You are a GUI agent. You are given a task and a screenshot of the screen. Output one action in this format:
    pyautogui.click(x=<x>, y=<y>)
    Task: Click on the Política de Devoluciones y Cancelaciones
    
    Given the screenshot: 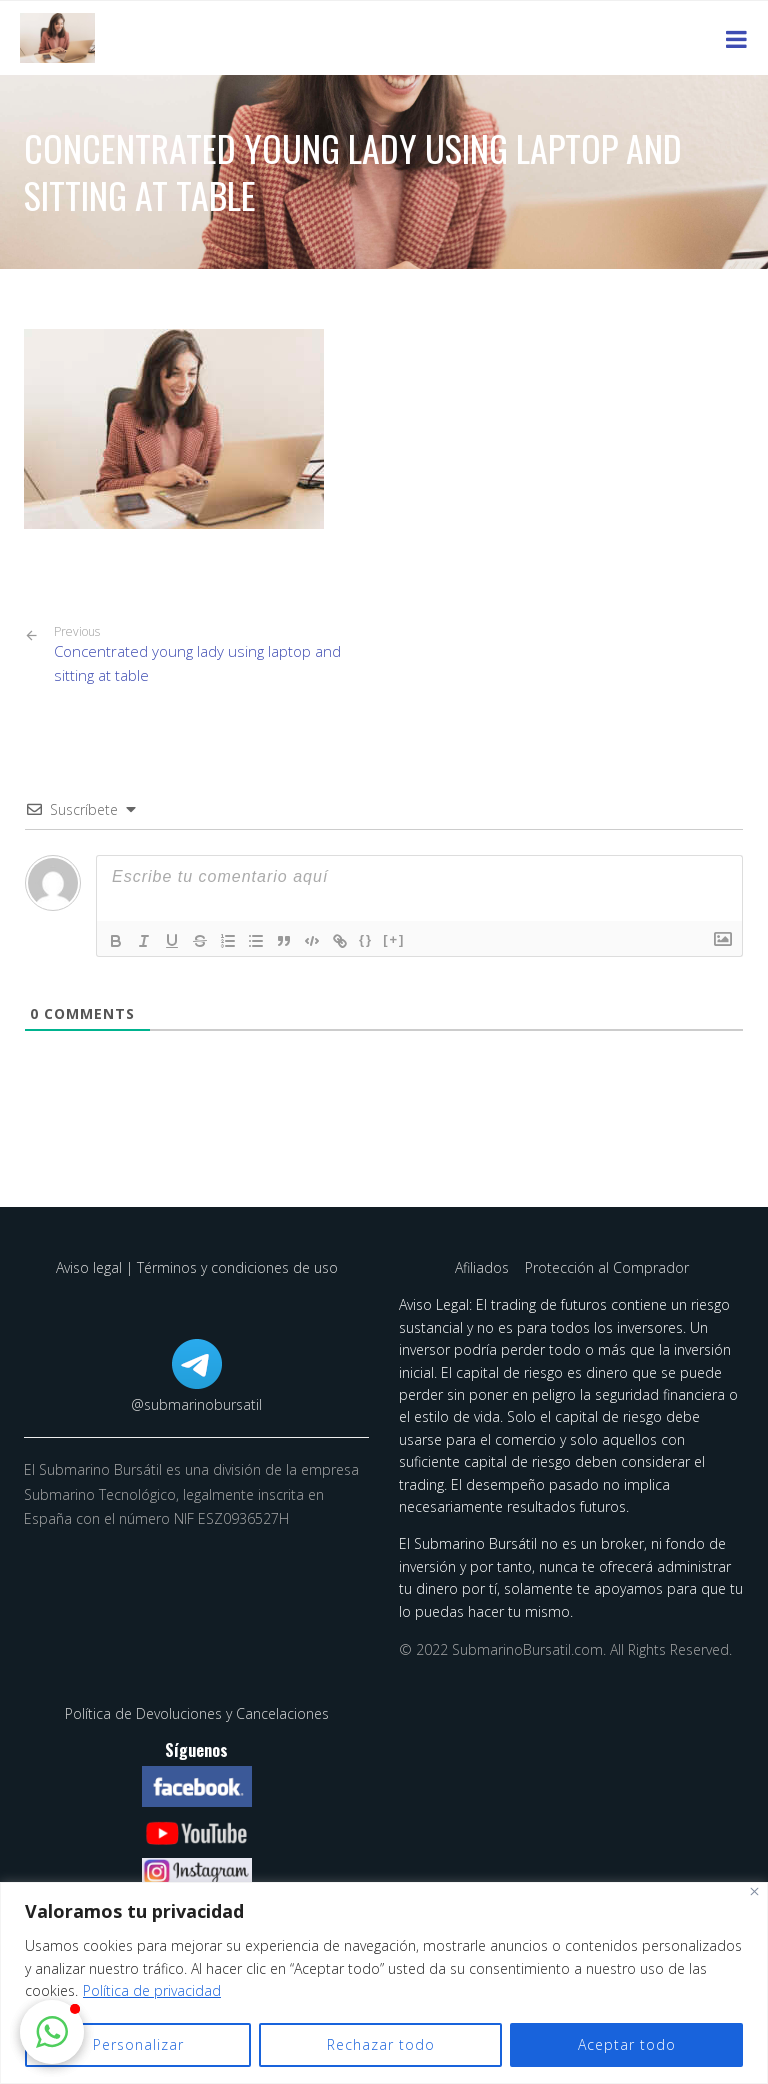 What is the action you would take?
    pyautogui.click(x=197, y=1713)
    